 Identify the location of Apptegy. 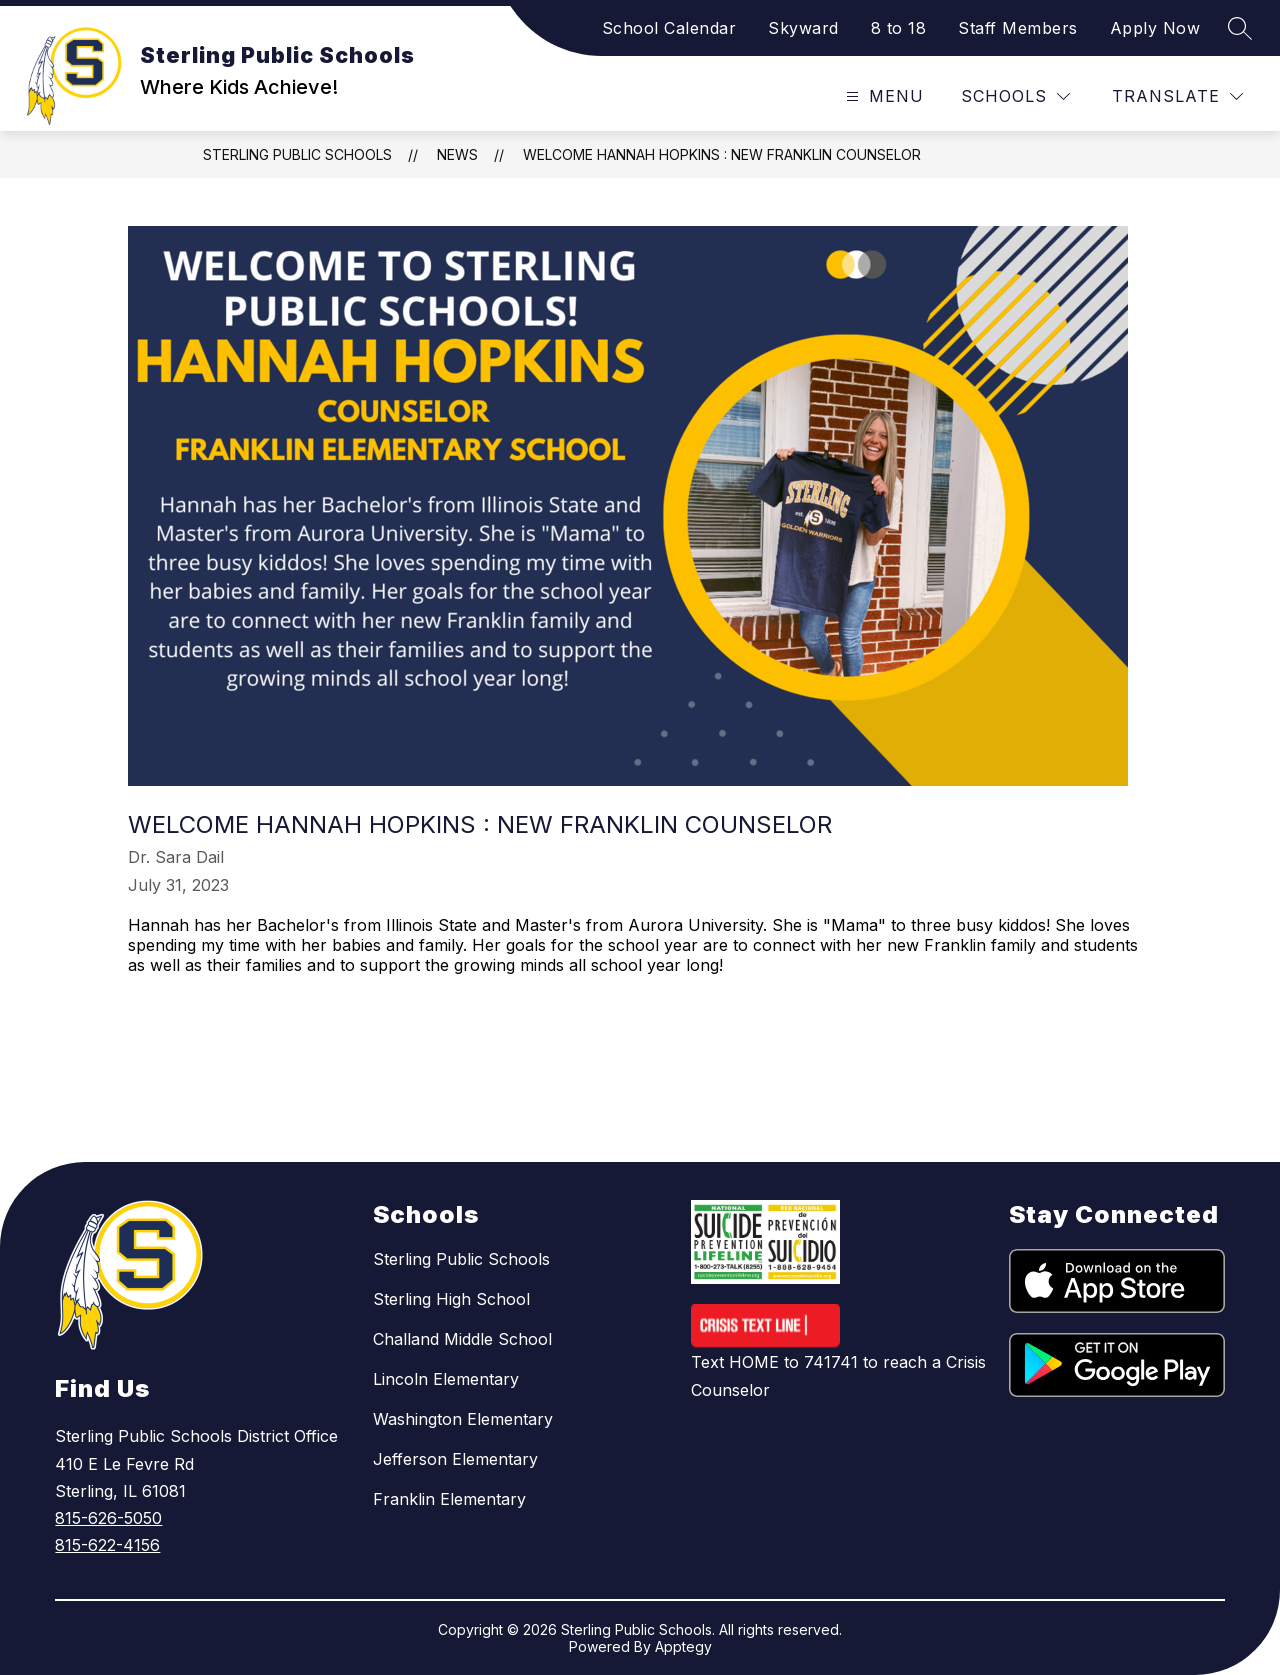
(683, 1646).